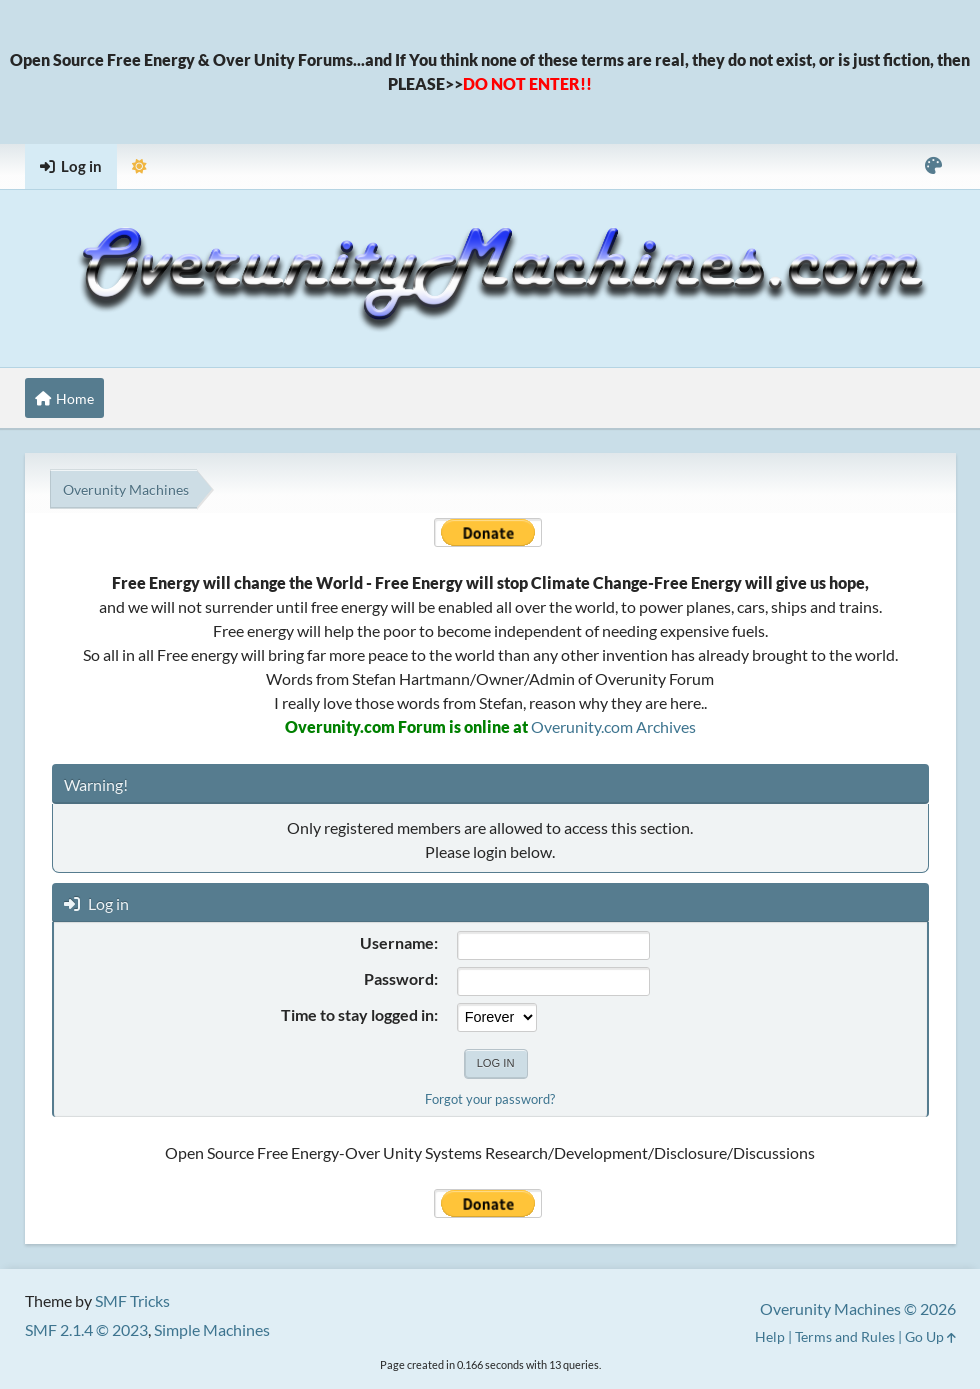 This screenshot has height=1389, width=980. Describe the element at coordinates (933, 166) in the screenshot. I see `[Select Color Variant]` at that location.